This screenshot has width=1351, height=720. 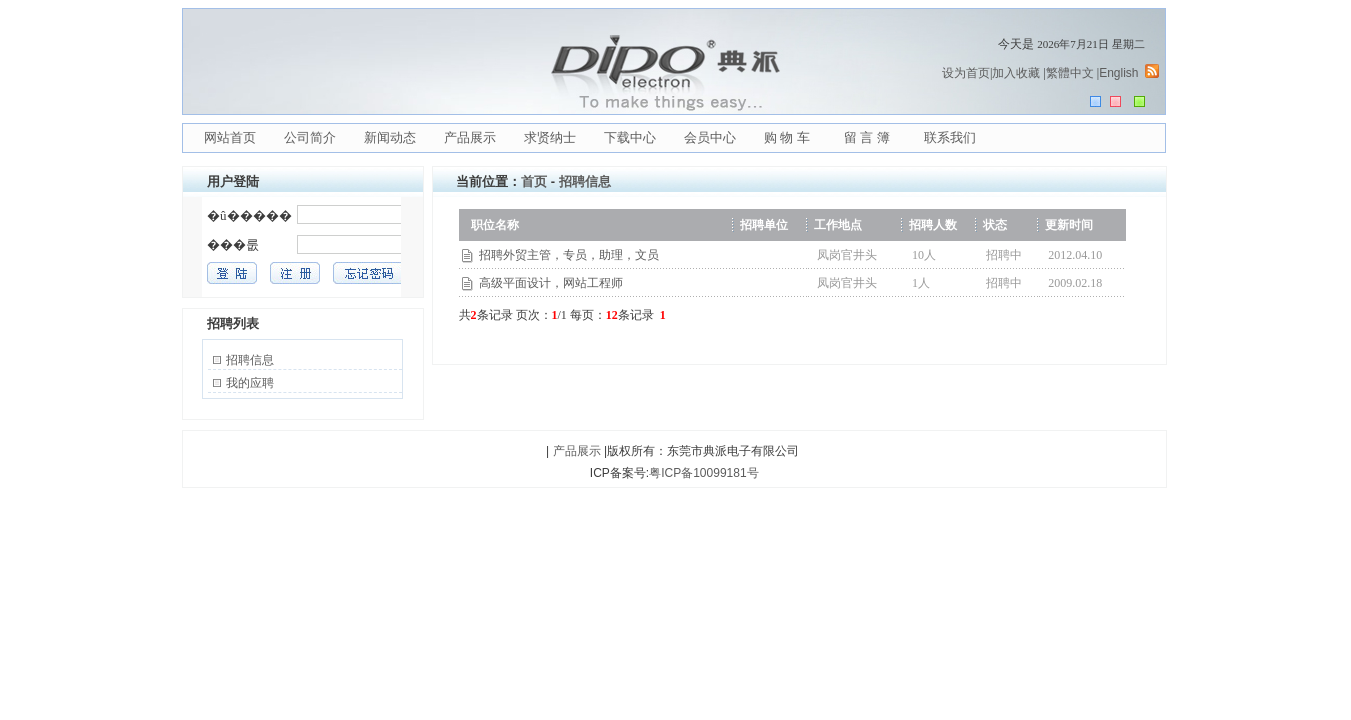 I want to click on 粤ICP备10099181号, so click(x=703, y=473).